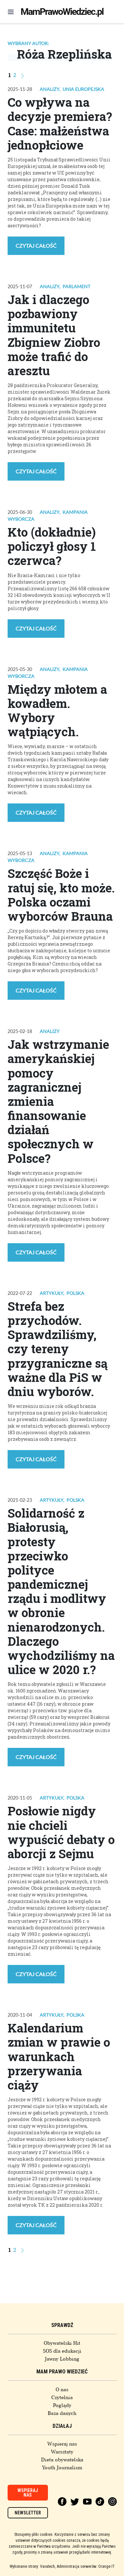  Describe the element at coordinates (62, 2459) in the screenshot. I see `Dieta obywatelska` at that location.